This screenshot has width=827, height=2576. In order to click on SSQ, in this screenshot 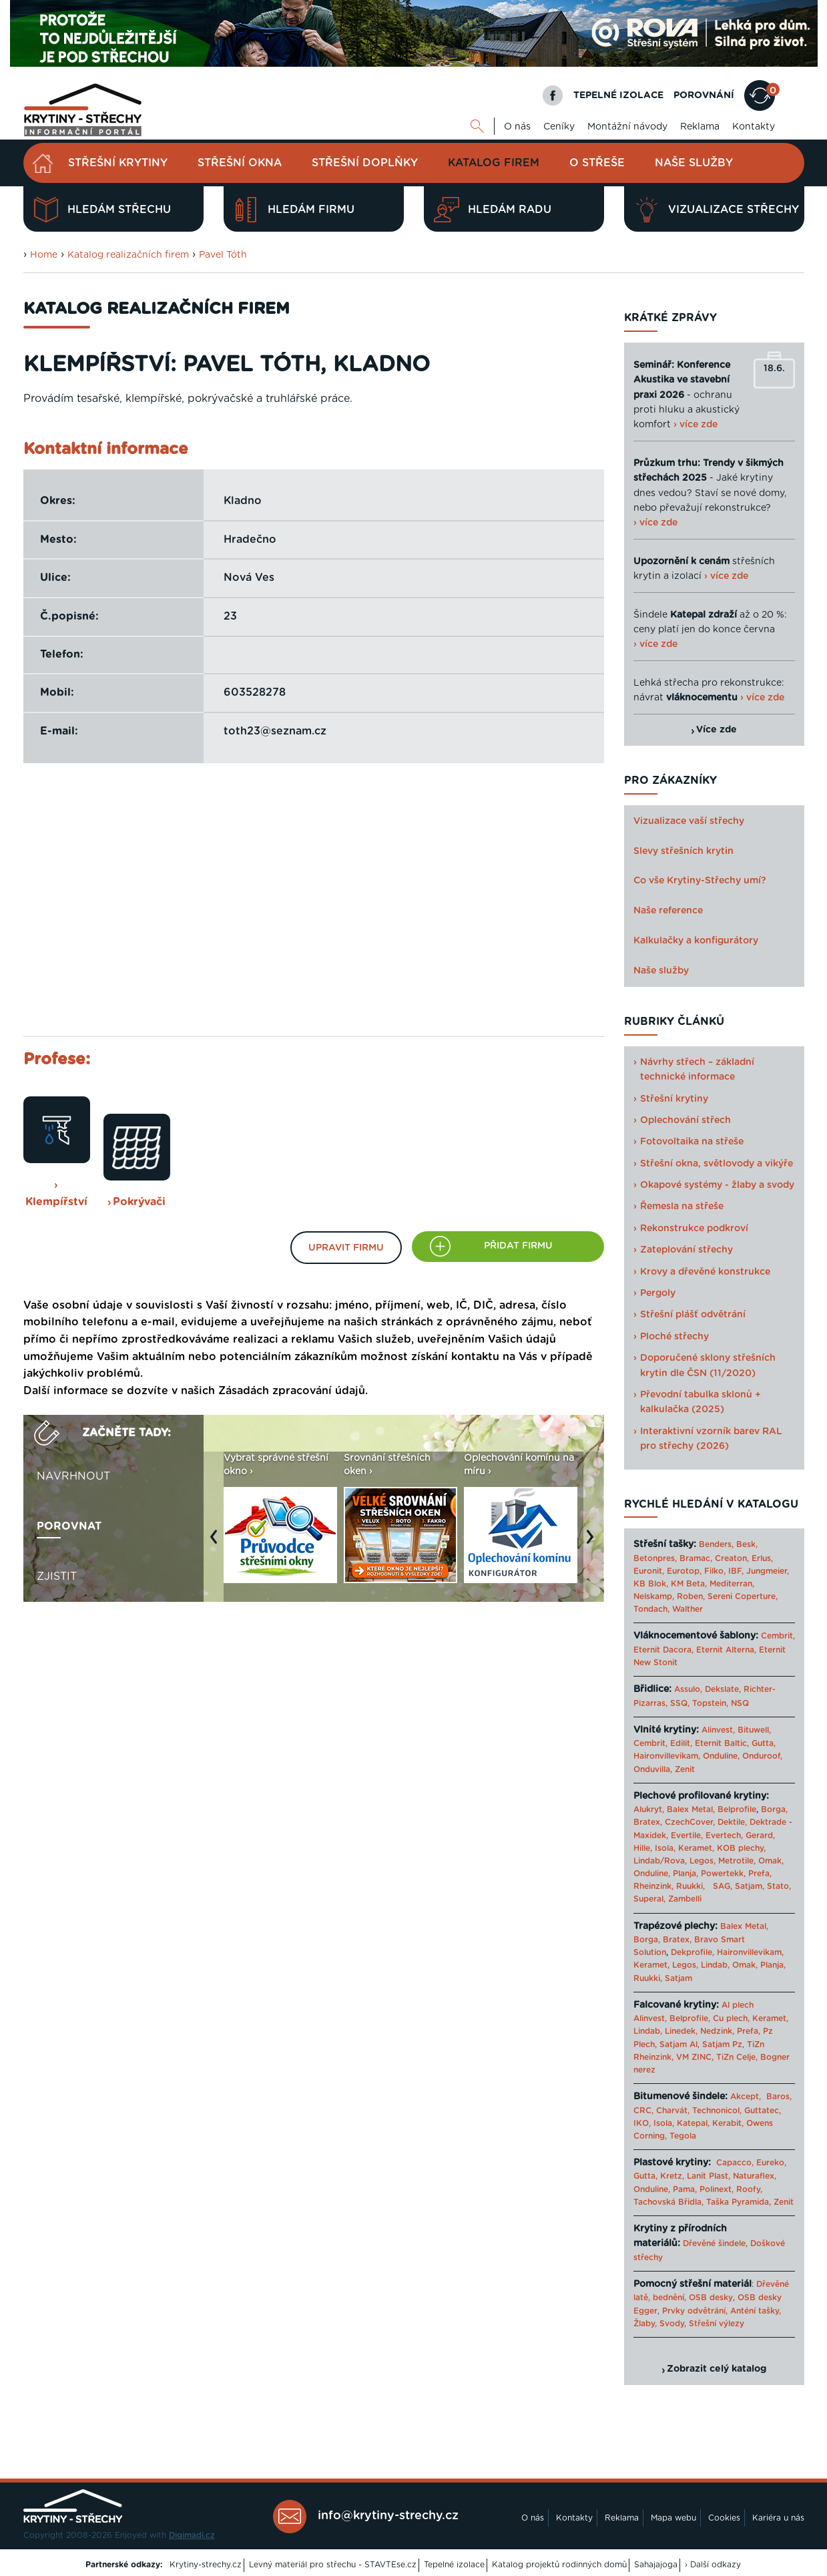, I will do `click(680, 1703)`.